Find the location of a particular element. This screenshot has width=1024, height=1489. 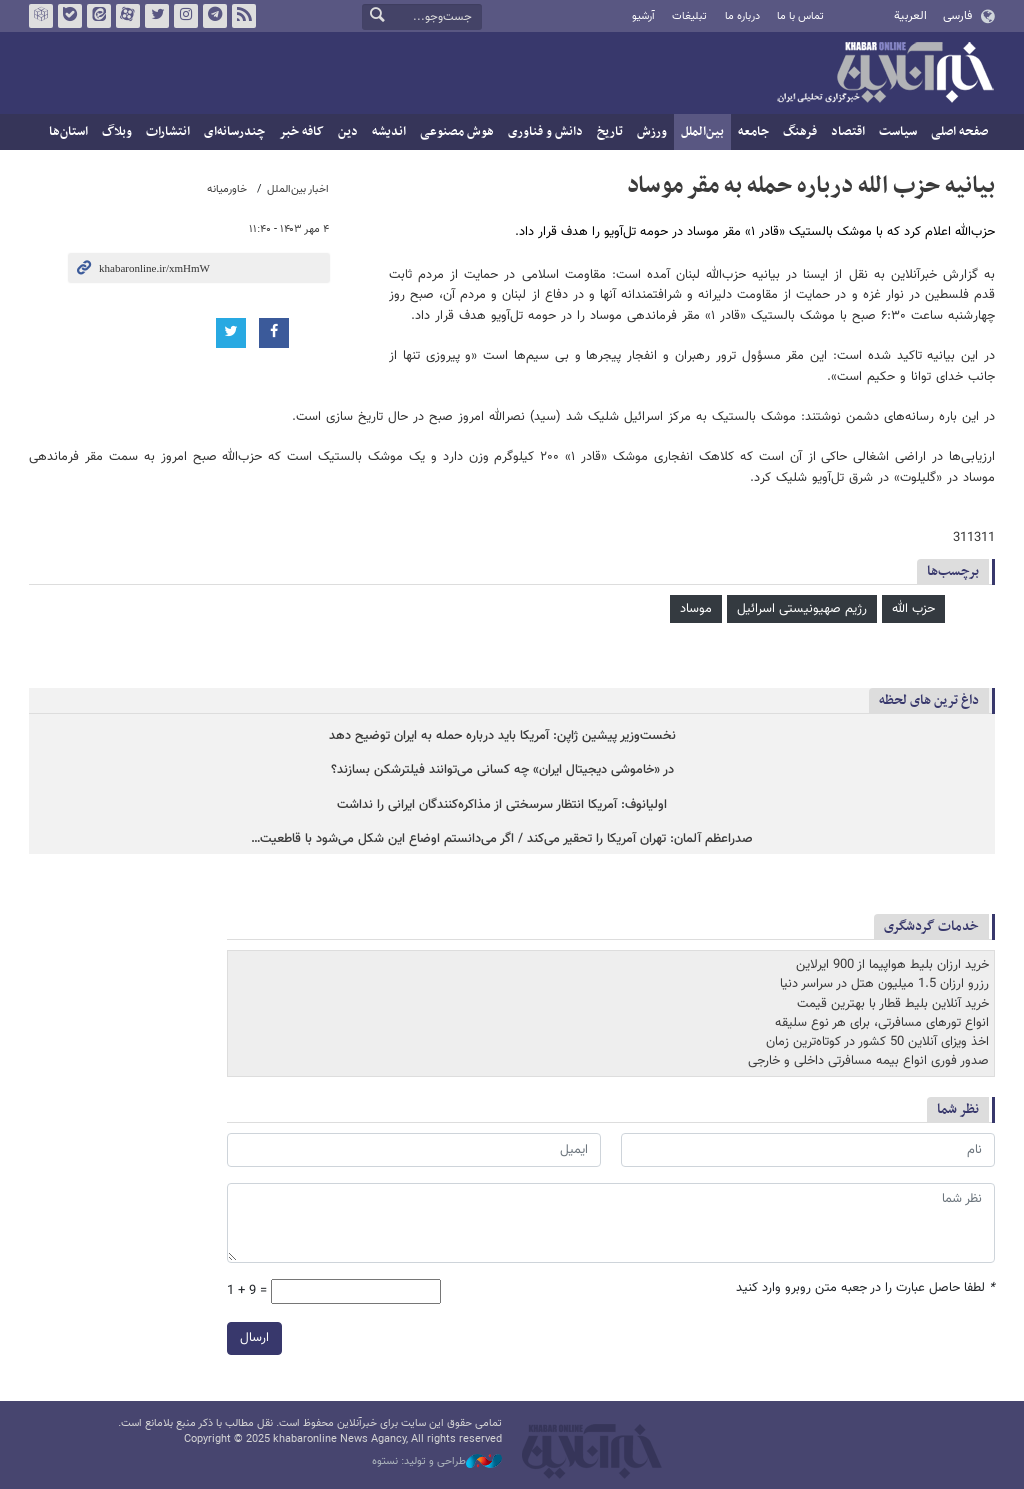

استان‌ها is located at coordinates (68, 132).